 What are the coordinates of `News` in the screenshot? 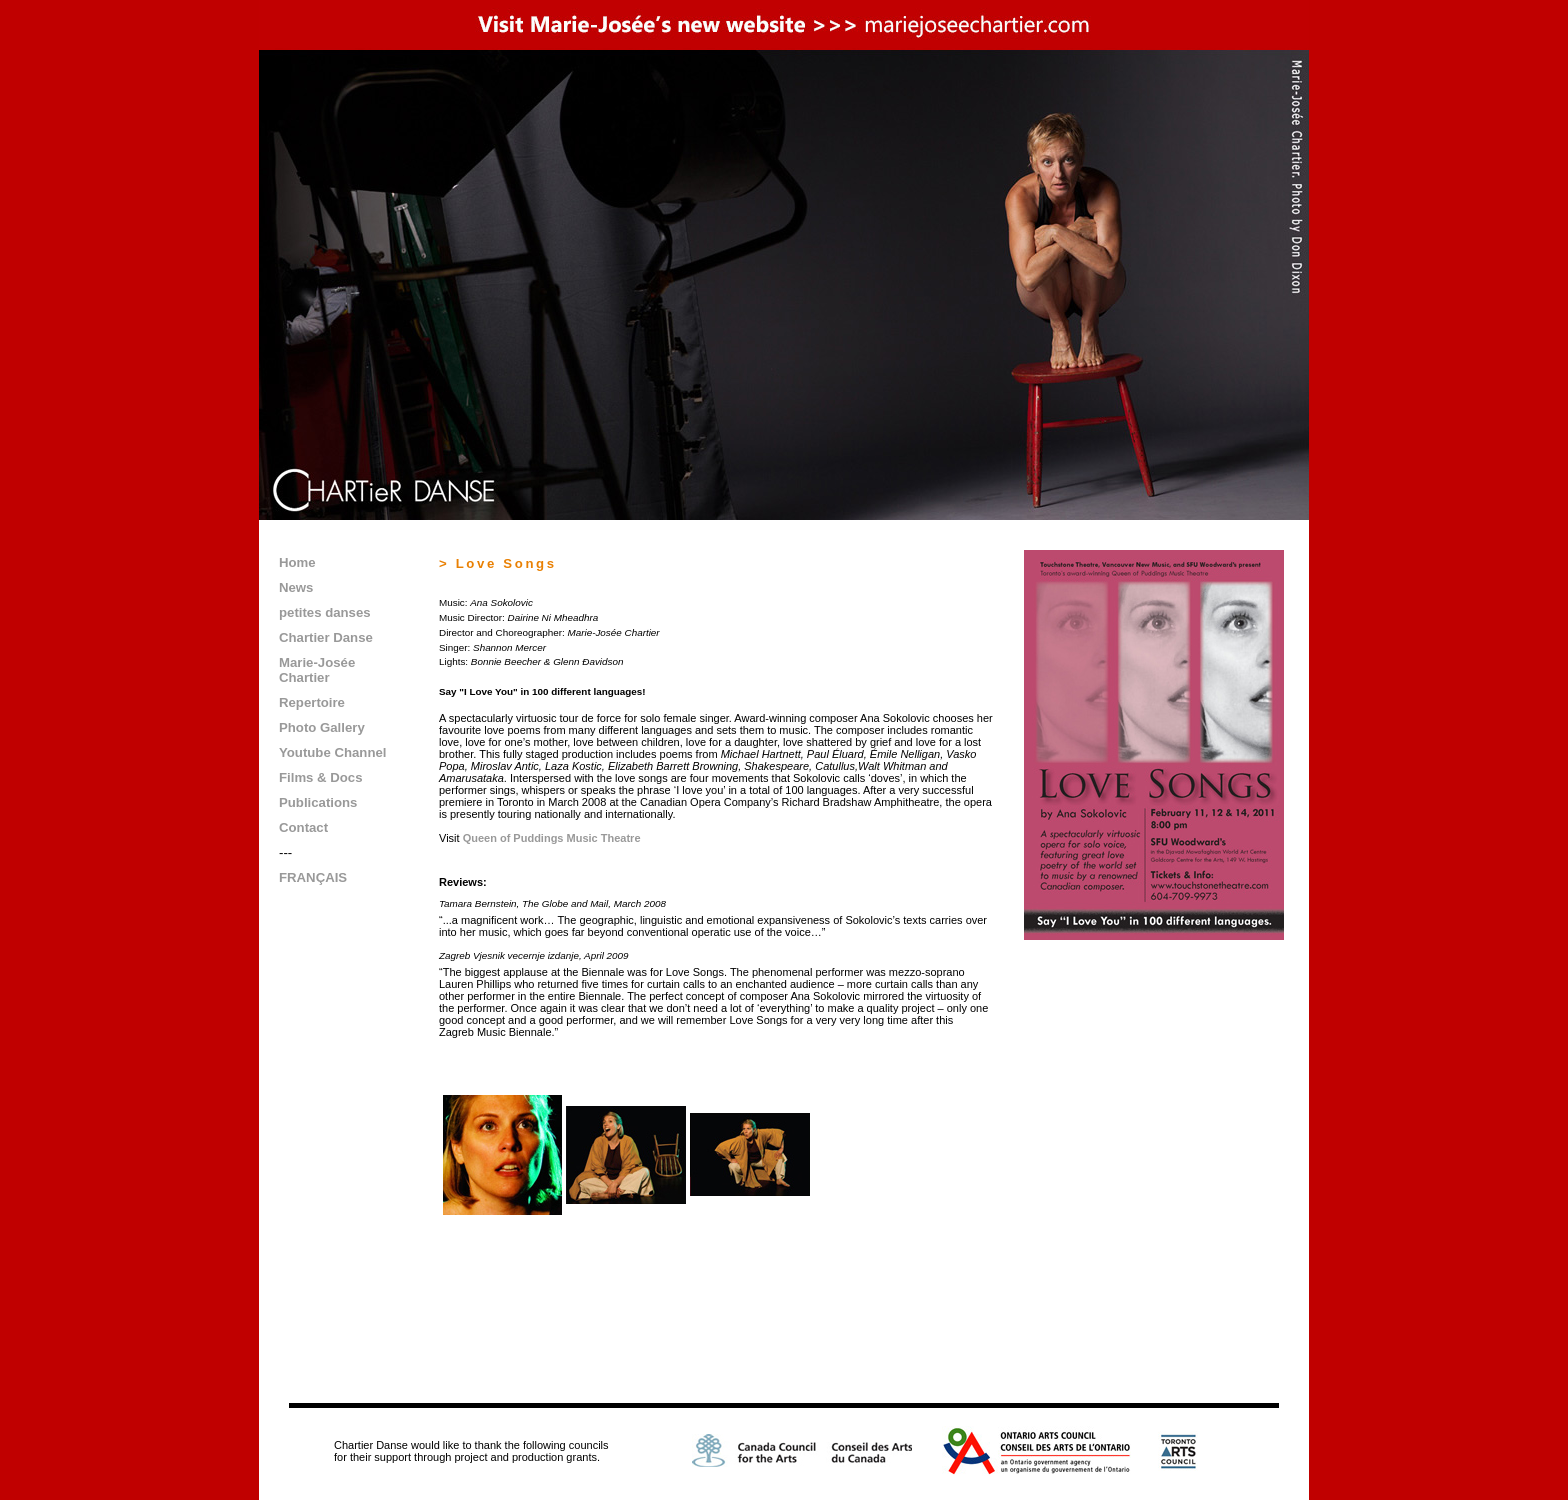 It's located at (296, 587).